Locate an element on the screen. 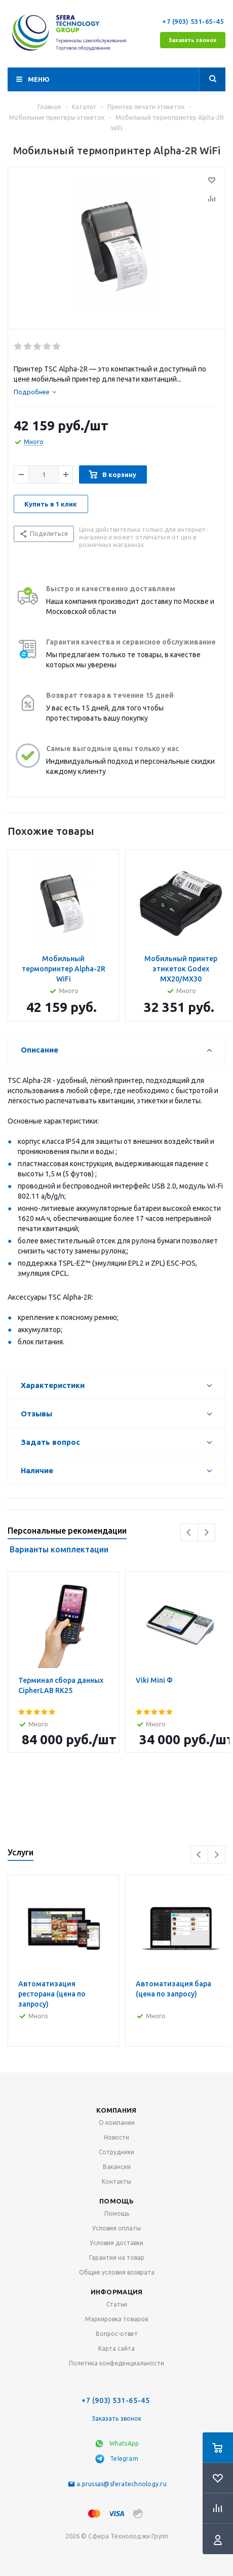 The width and height of the screenshot is (233, 2576). Условия доставки is located at coordinates (116, 2243).